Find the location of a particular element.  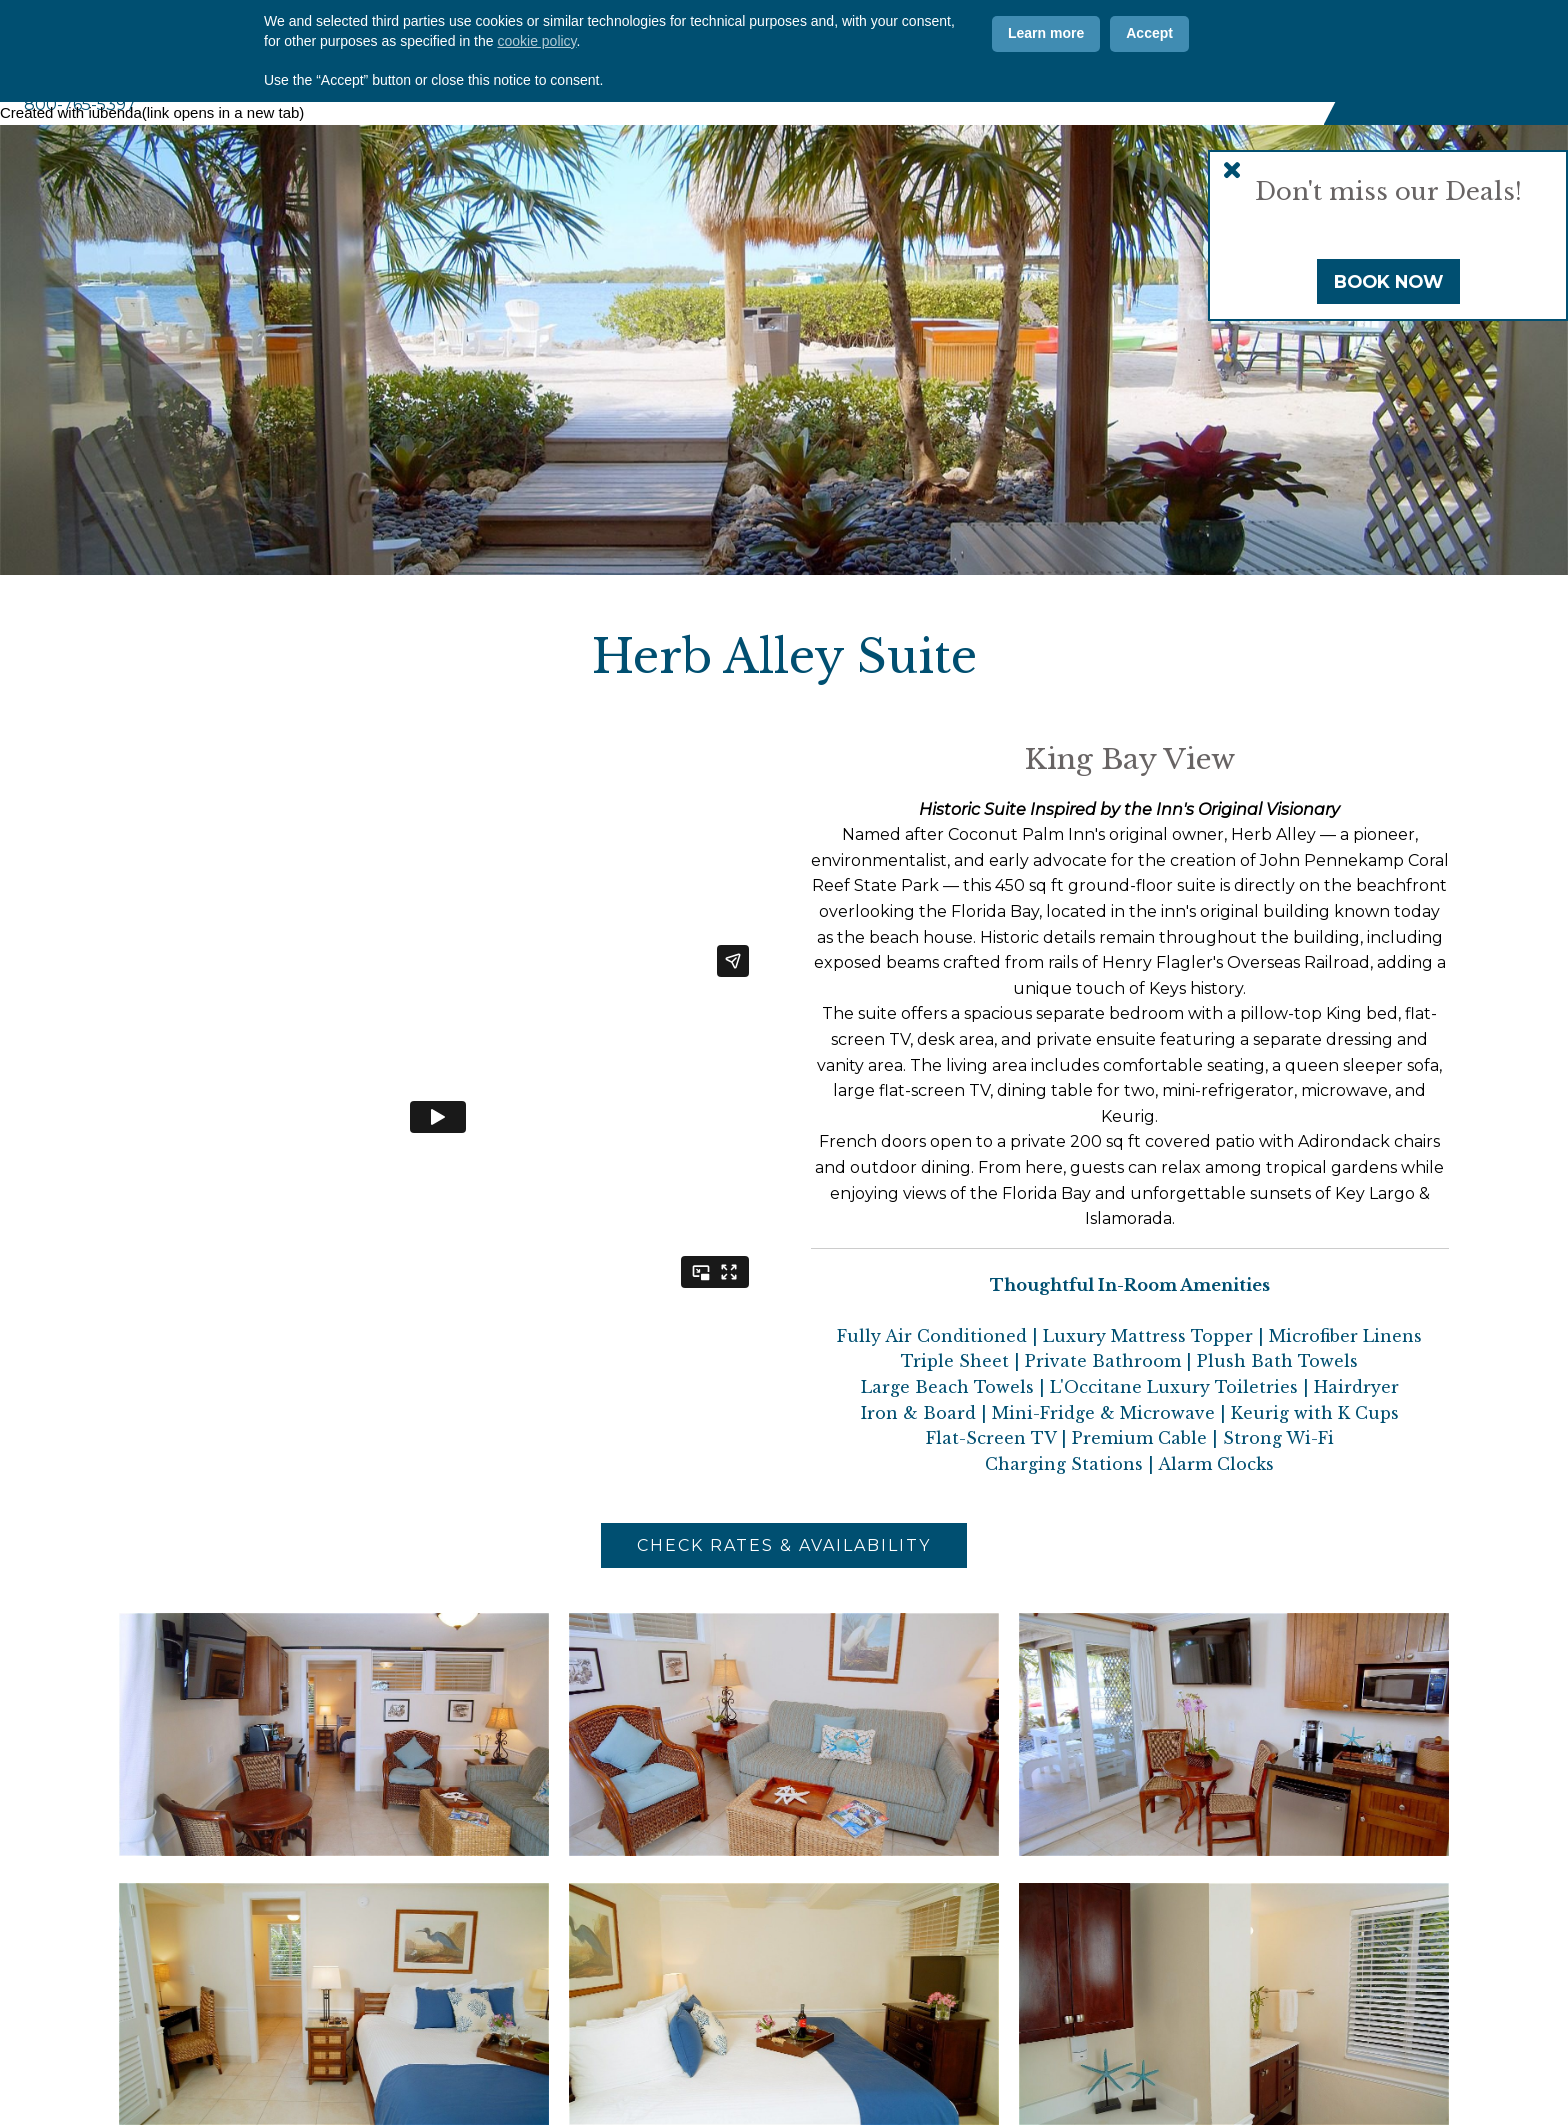

Weddings & Events is located at coordinates (1107, 92).